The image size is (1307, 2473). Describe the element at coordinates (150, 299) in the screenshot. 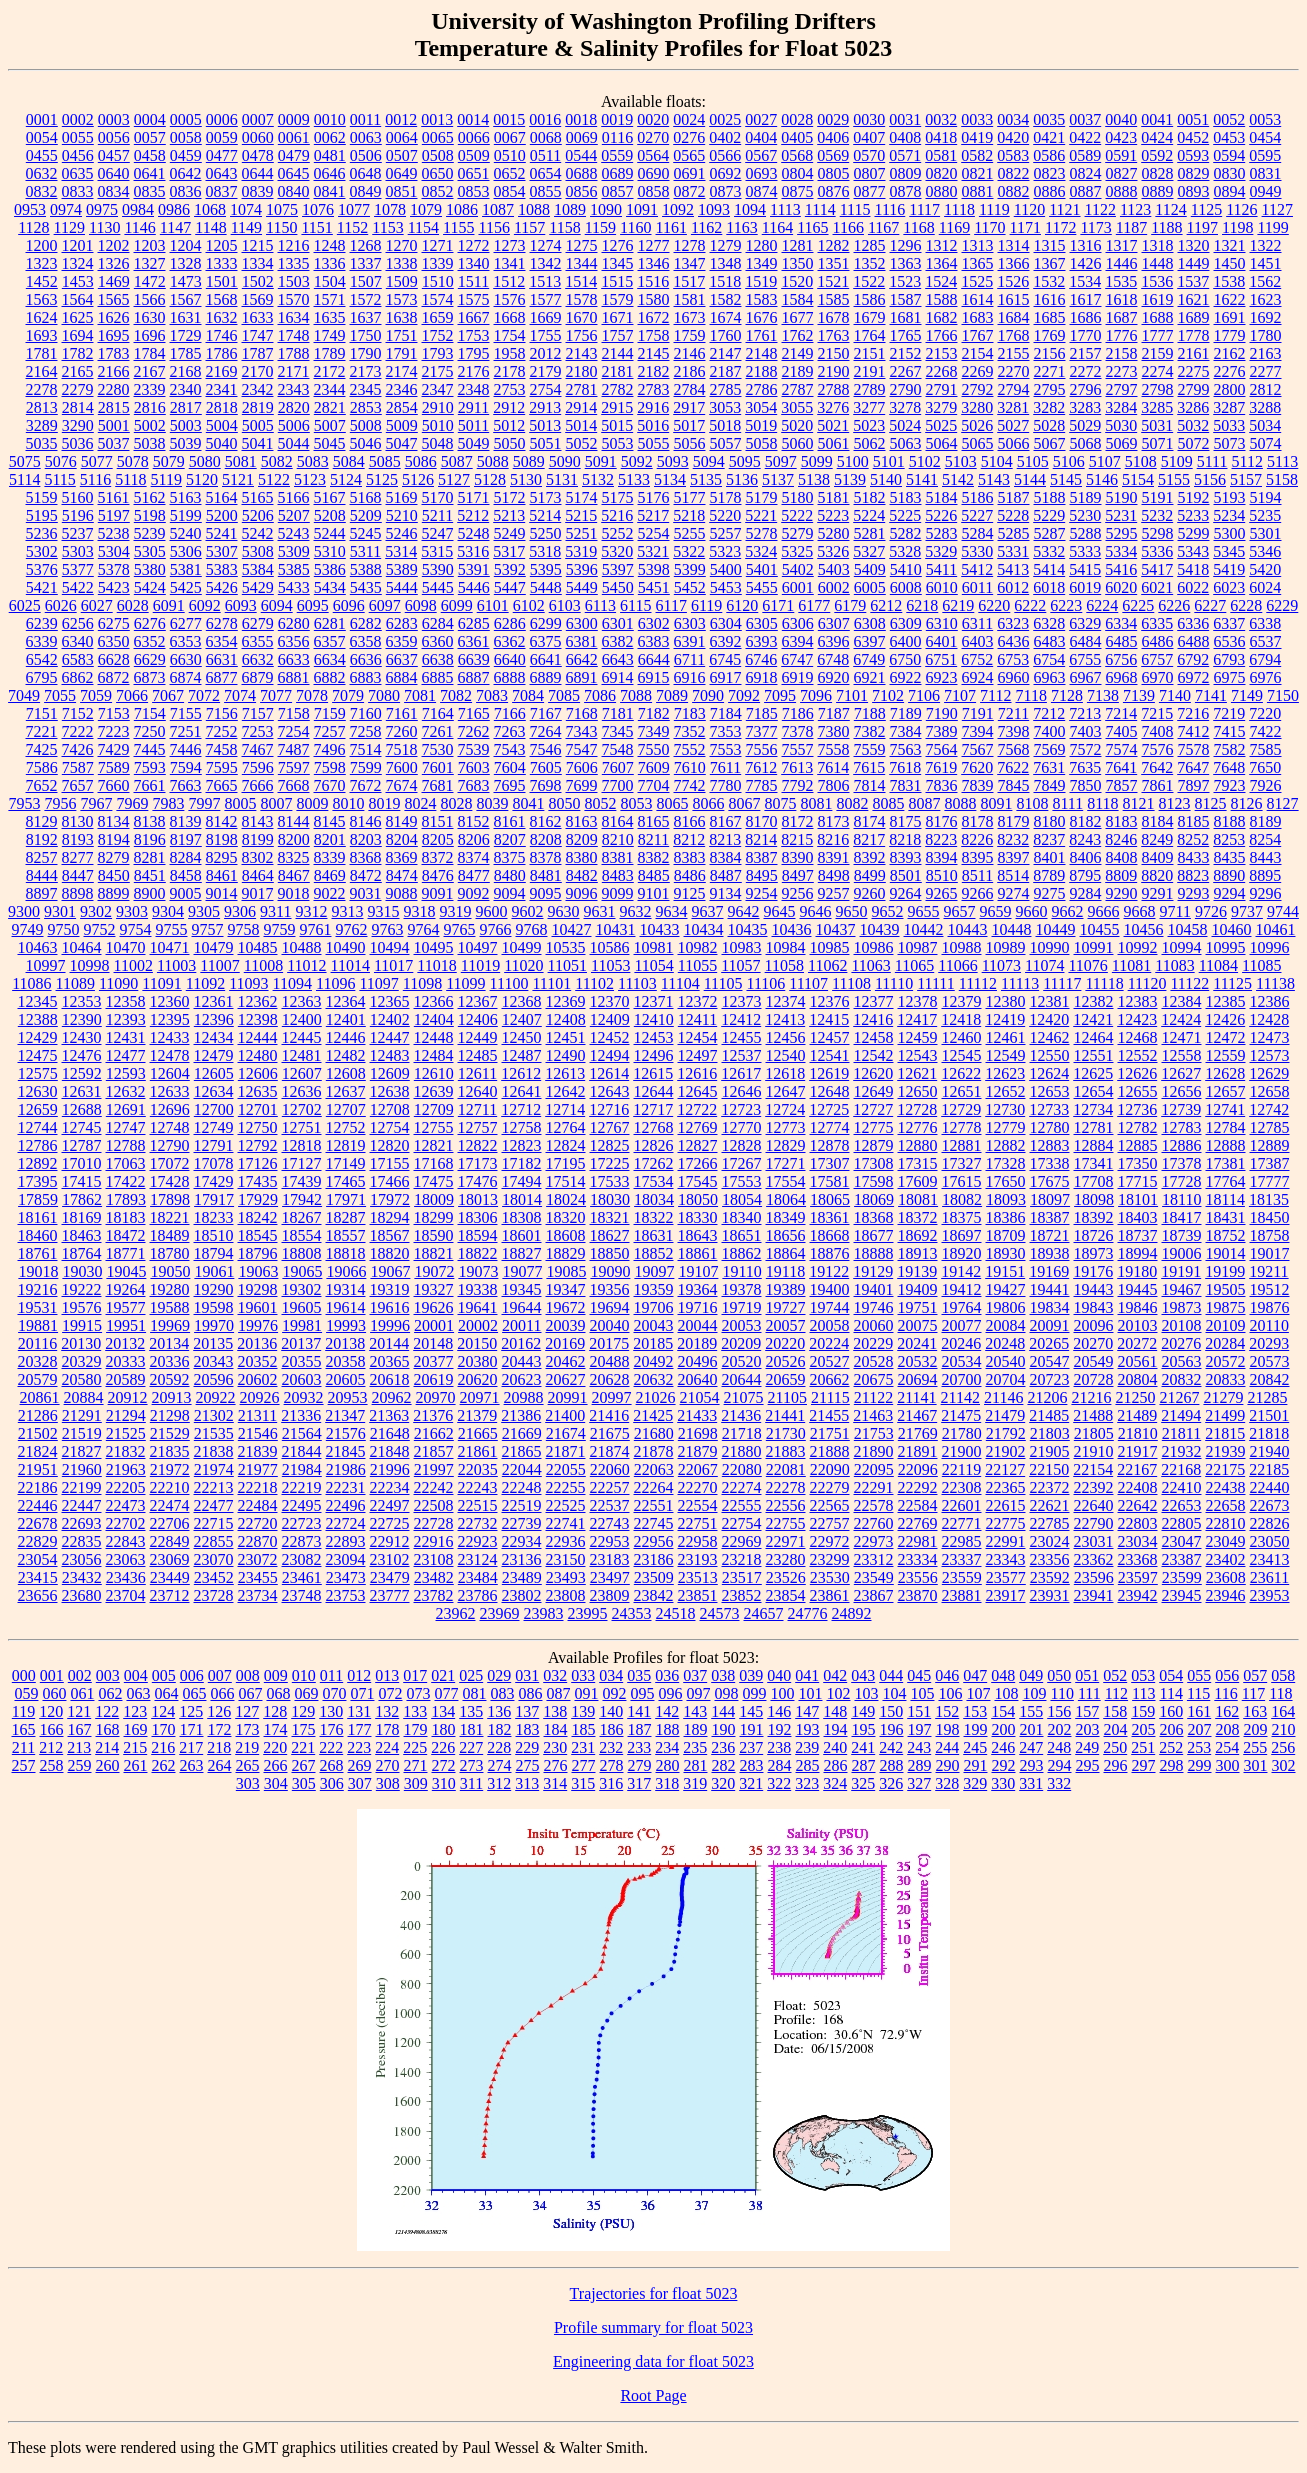

I see `1566` at that location.